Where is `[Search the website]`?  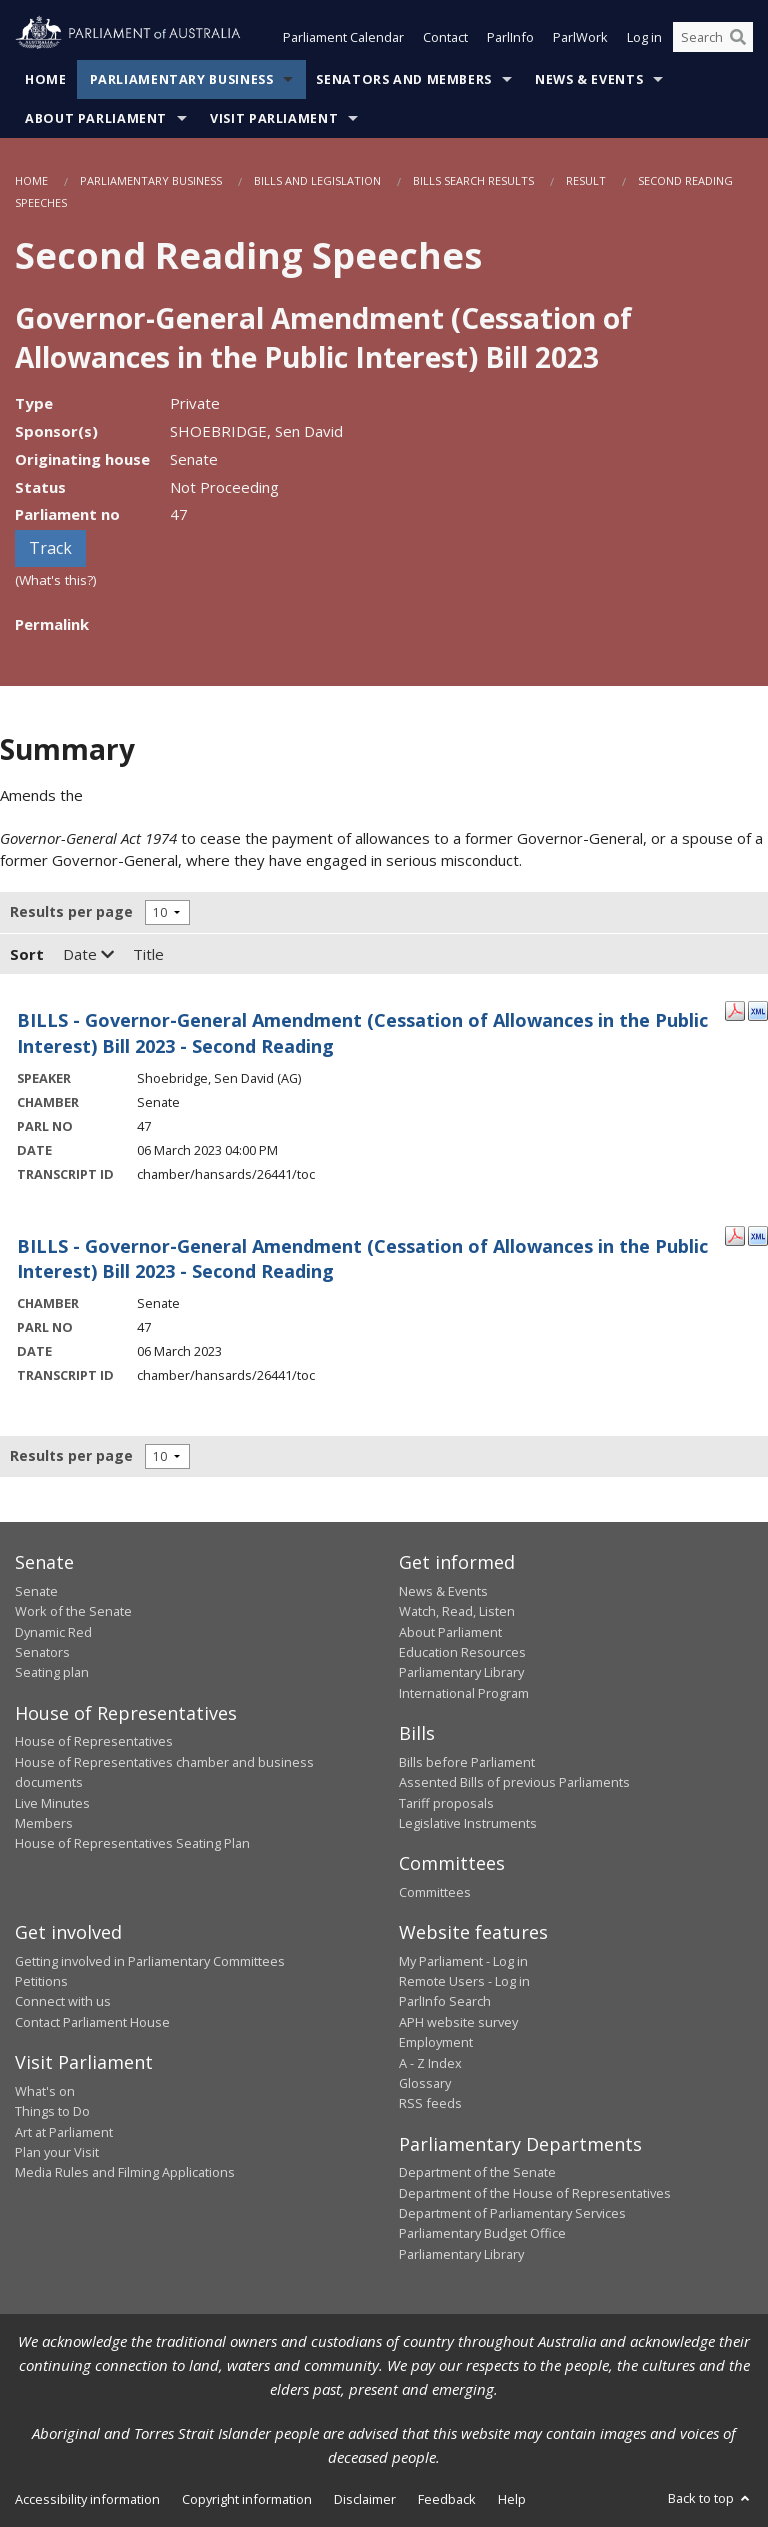 [Search the website] is located at coordinates (713, 38).